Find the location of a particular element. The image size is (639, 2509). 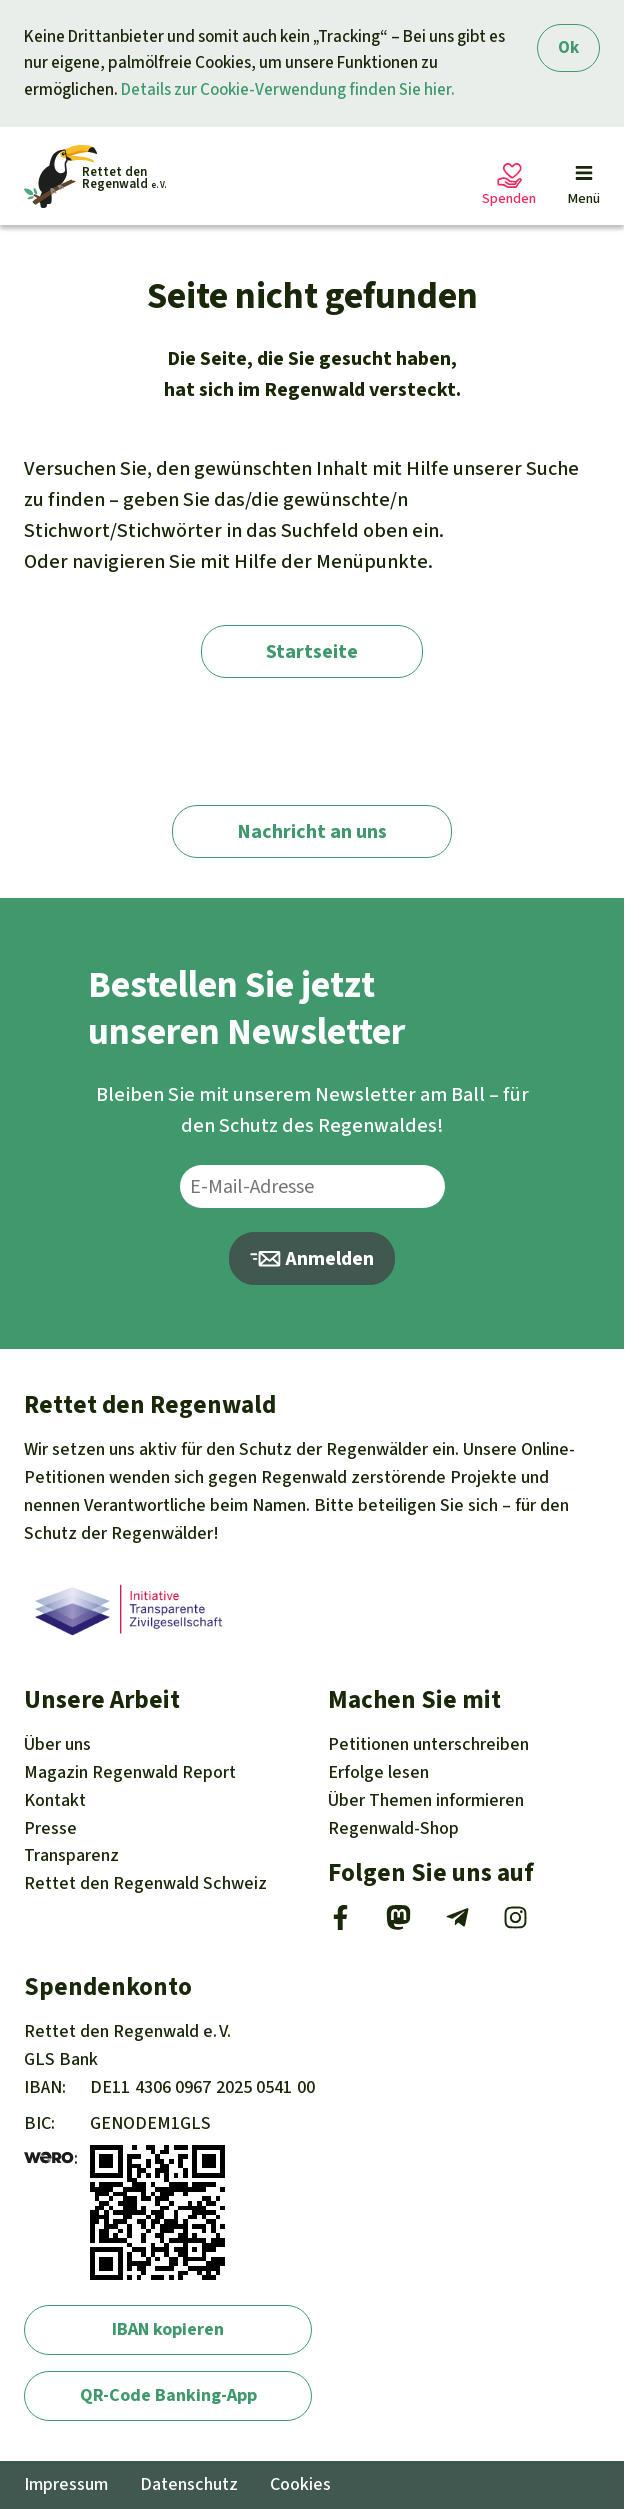

Nachricht an uns is located at coordinates (312, 831).